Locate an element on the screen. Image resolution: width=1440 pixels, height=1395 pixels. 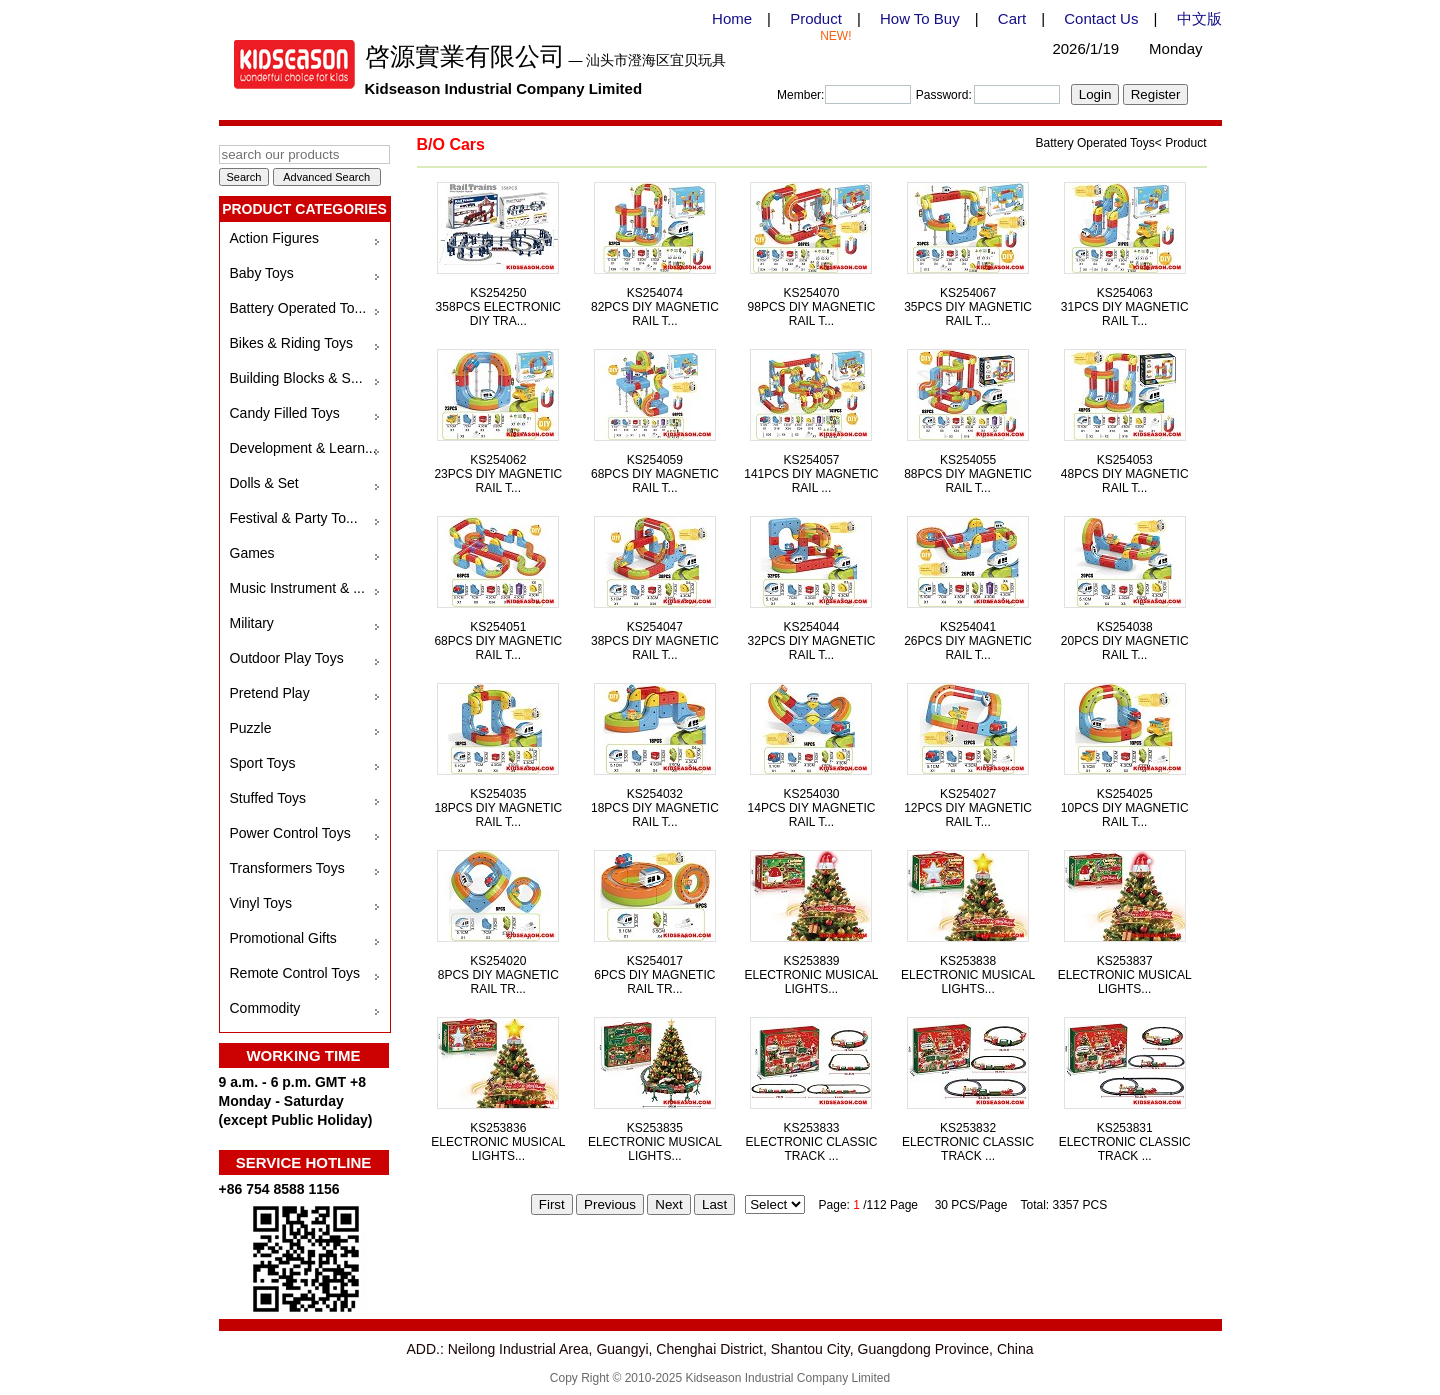
Development & Learn... is located at coordinates (303, 448).